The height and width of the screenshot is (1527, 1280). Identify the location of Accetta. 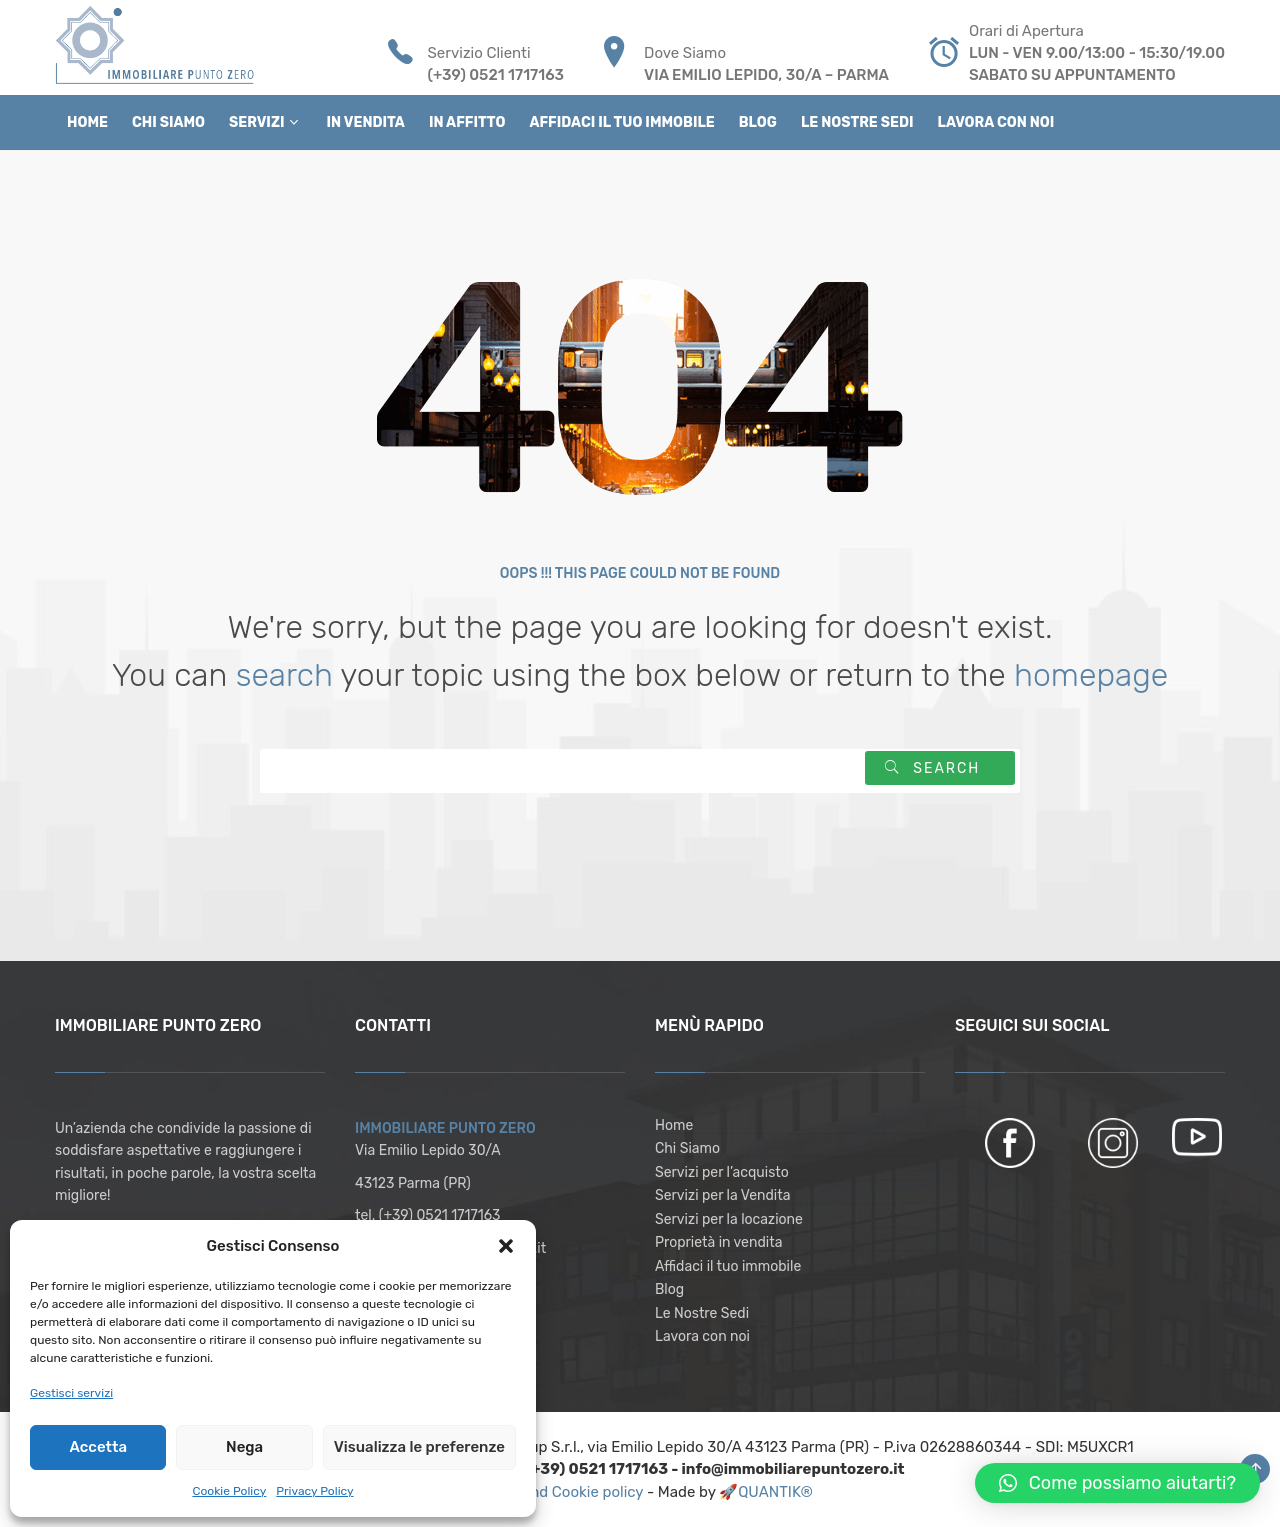
(97, 1447).